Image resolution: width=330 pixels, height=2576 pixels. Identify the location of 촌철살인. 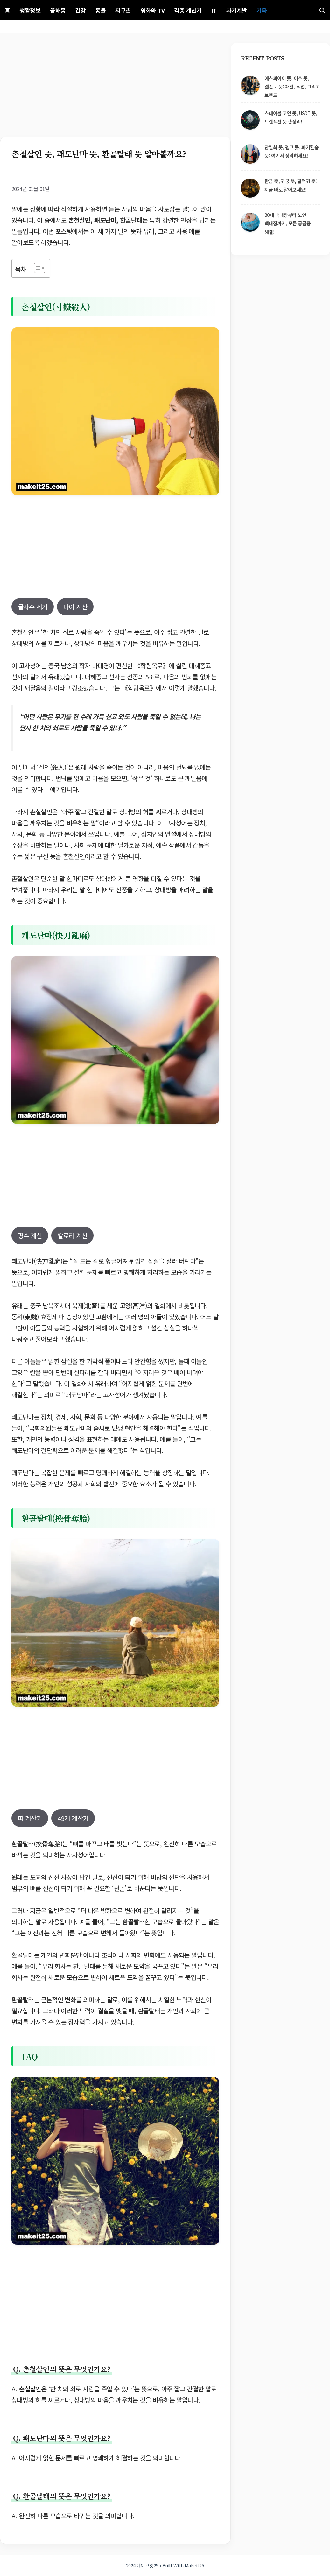
(30, 2388).